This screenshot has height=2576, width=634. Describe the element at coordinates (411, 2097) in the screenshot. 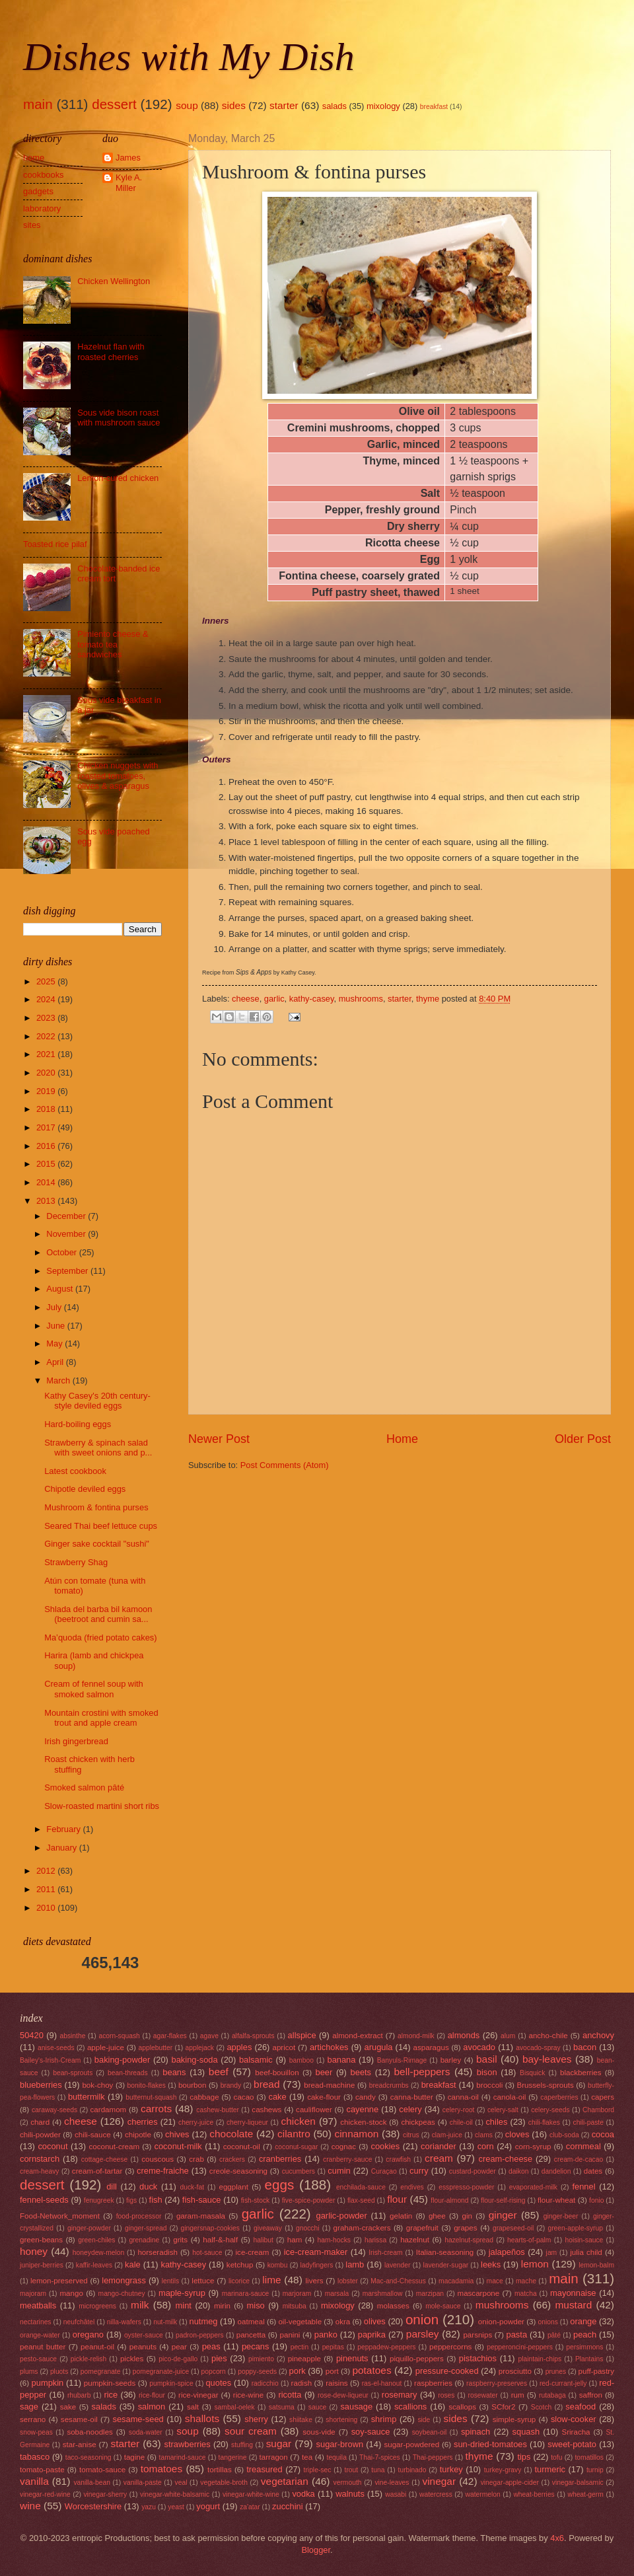

I see `canna-butter` at that location.